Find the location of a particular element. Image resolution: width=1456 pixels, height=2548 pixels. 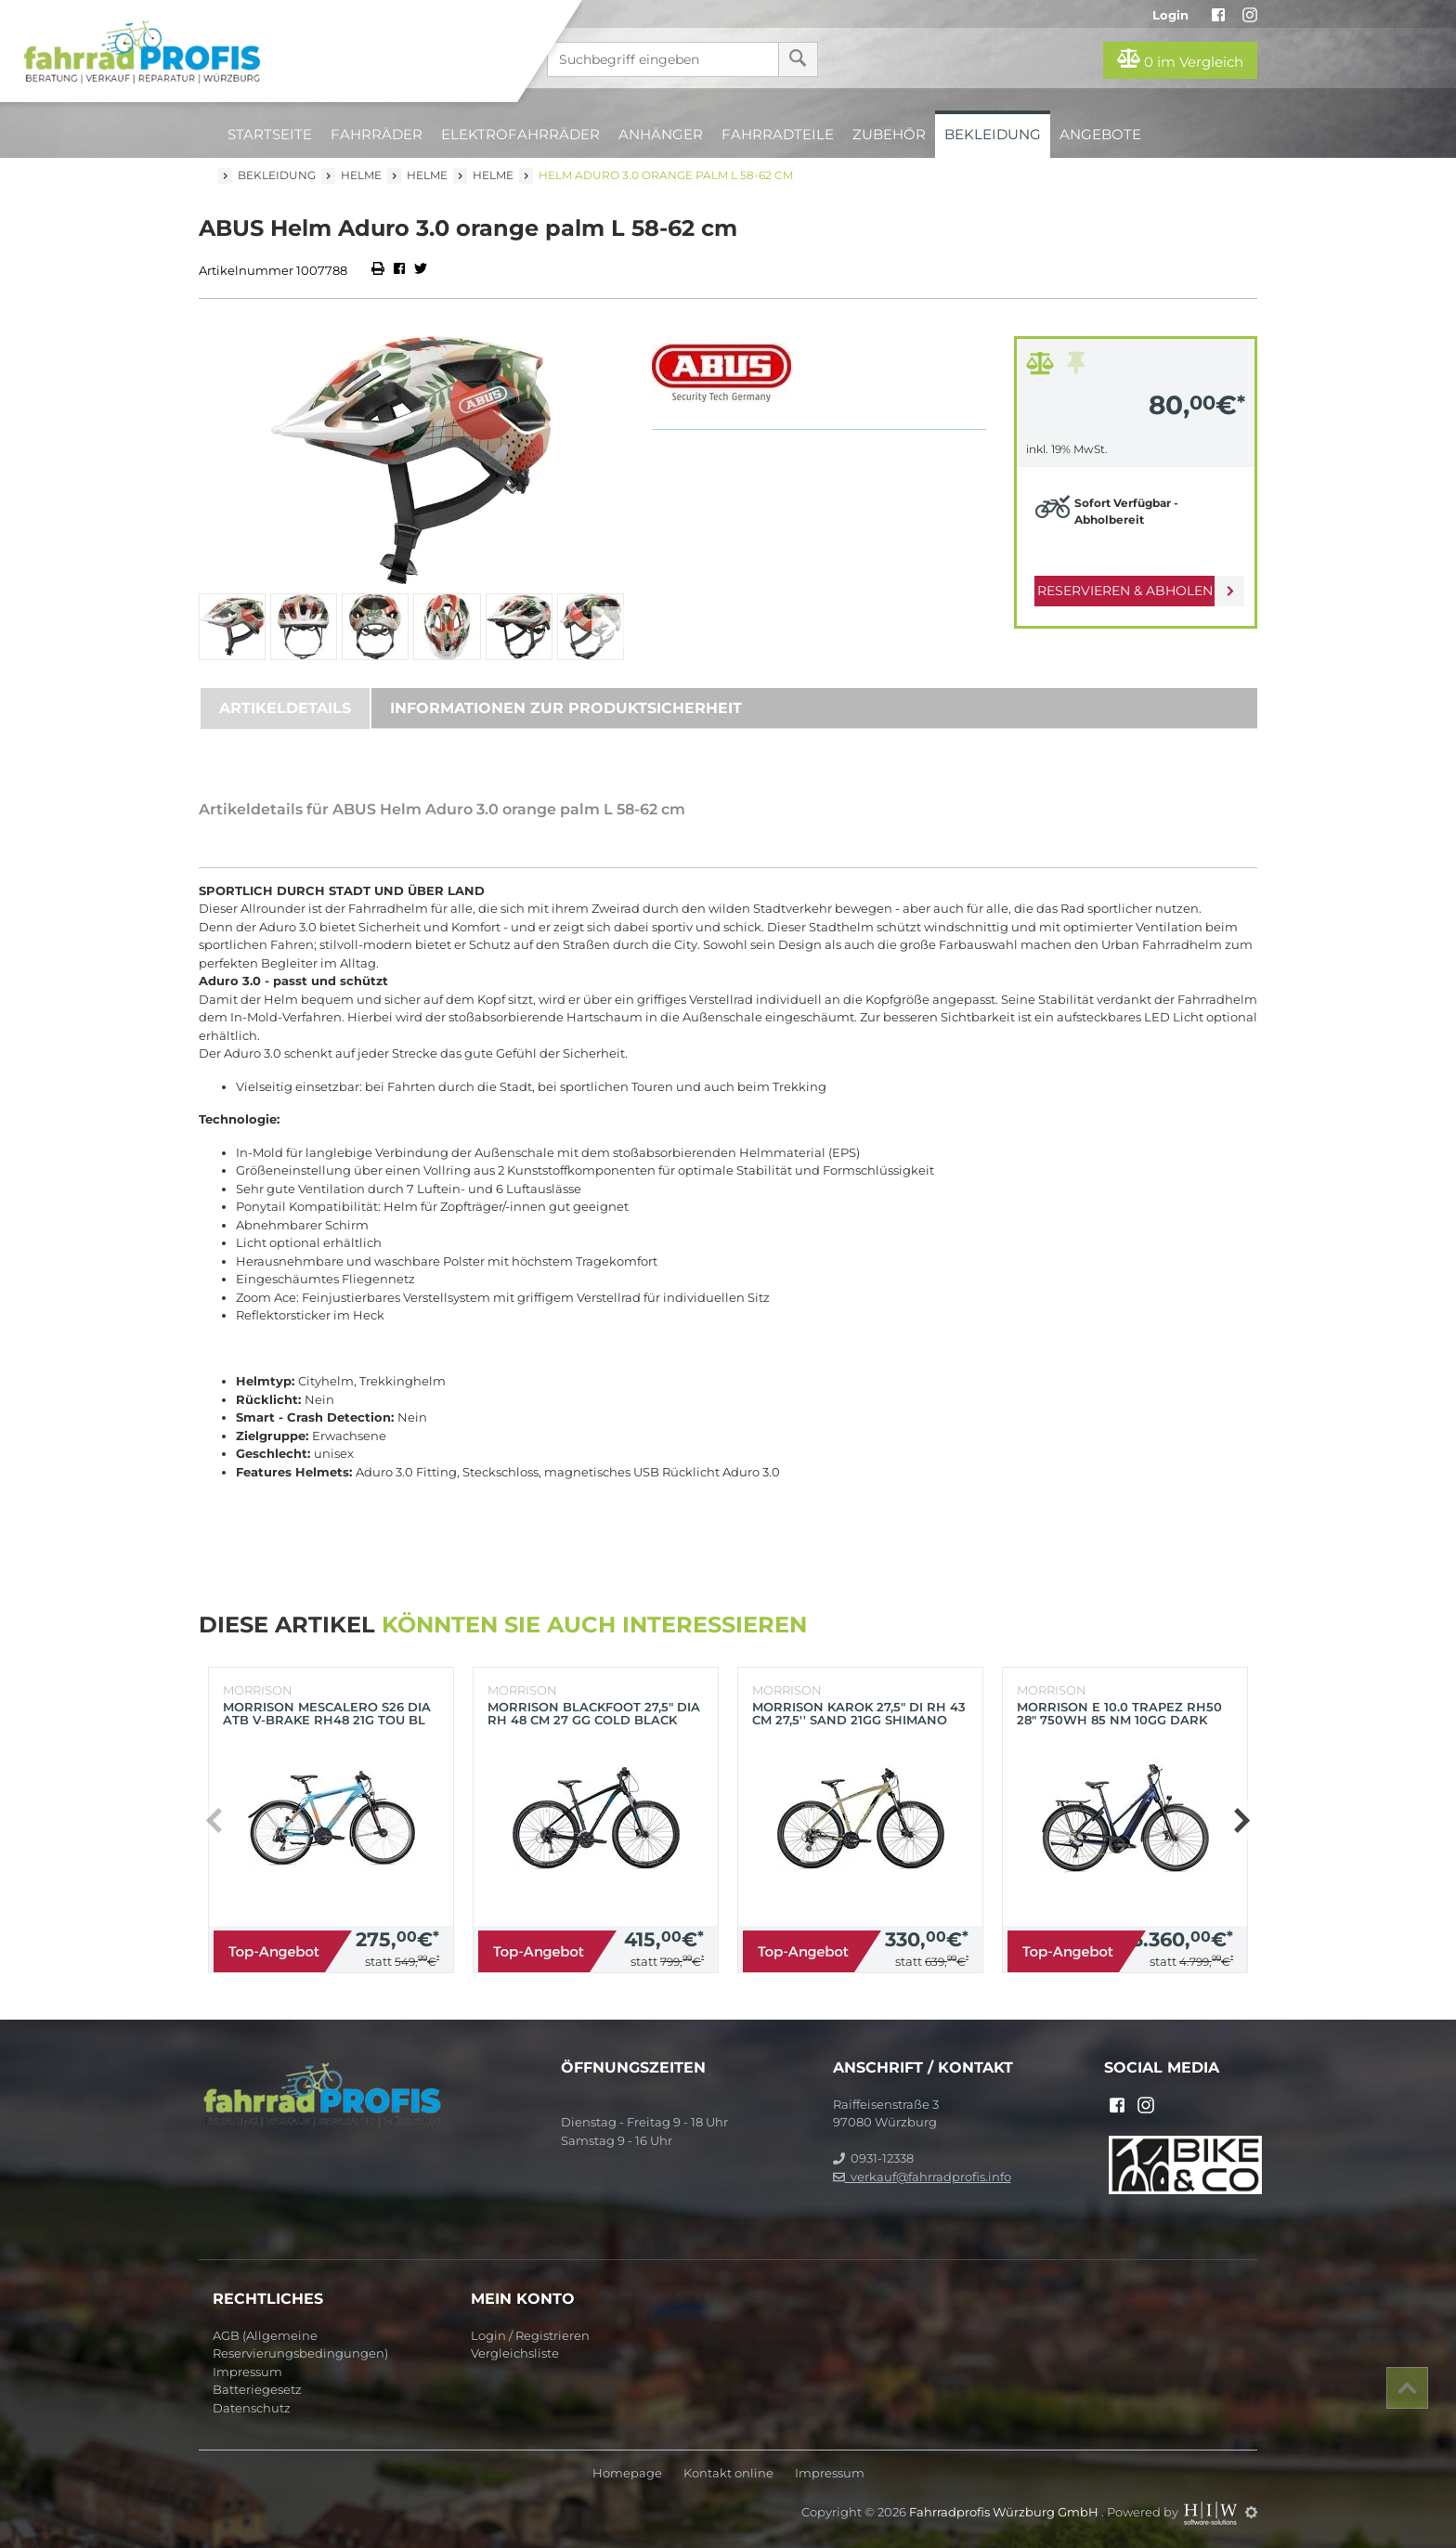

Reservieren & Abholen is located at coordinates (1120, 590).